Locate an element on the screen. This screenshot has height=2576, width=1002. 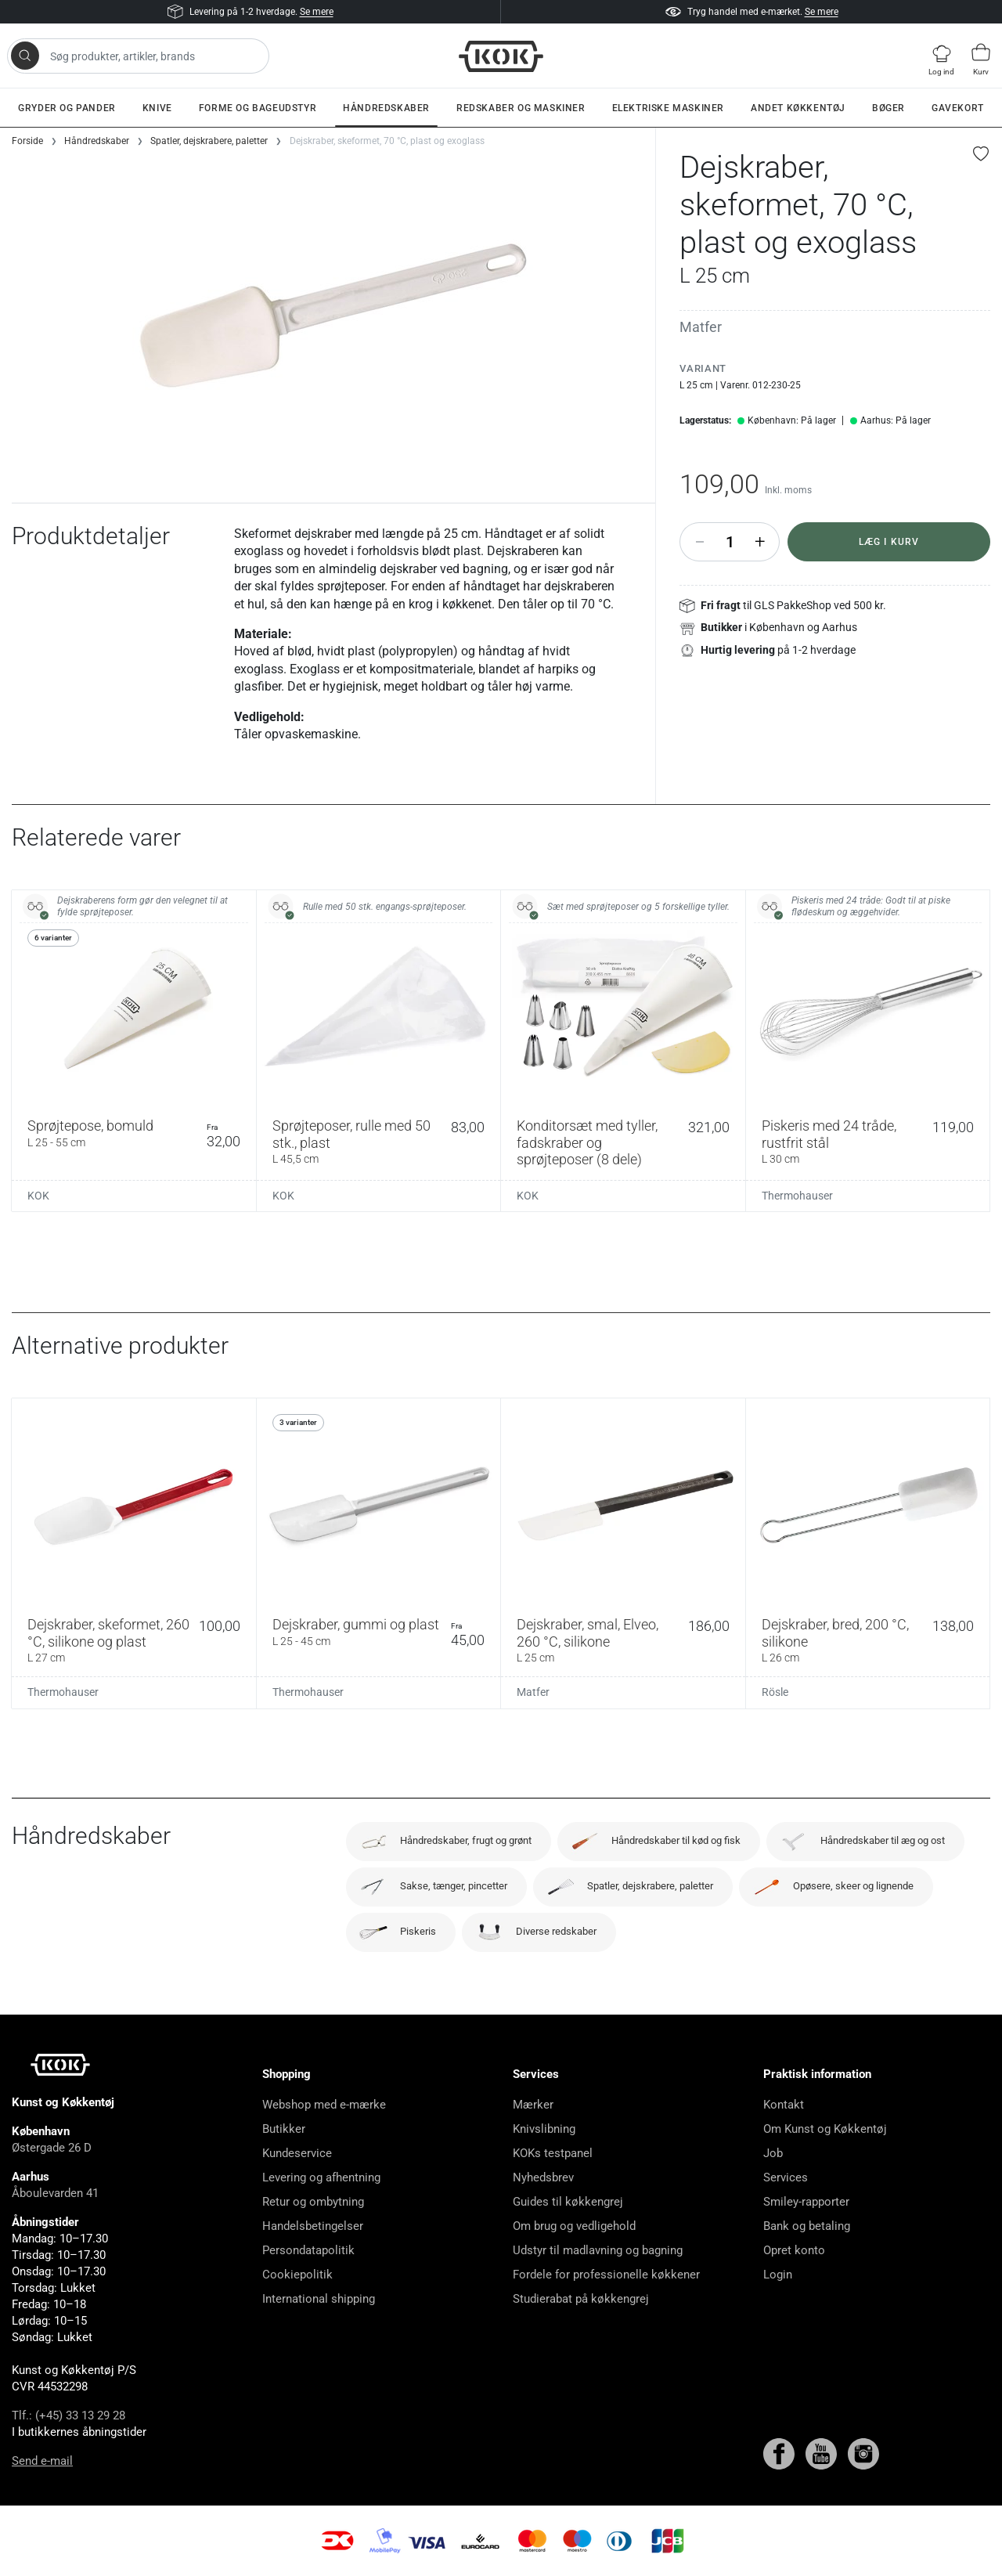
Studierabat på køkkengrej is located at coordinates (581, 2299).